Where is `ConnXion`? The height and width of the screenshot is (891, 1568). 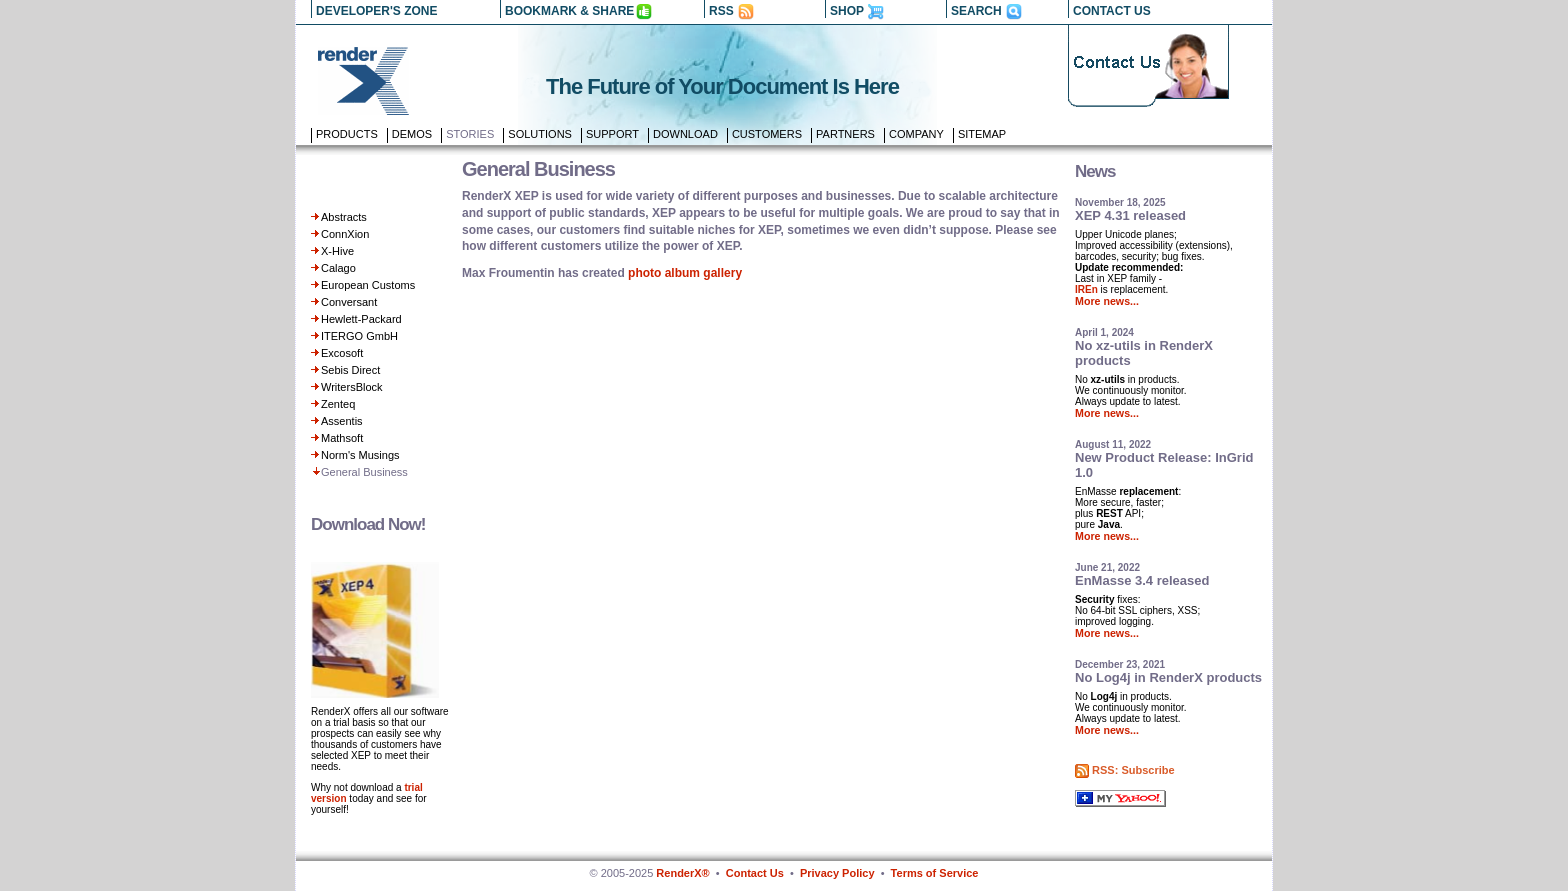
ConnXion is located at coordinates (345, 234).